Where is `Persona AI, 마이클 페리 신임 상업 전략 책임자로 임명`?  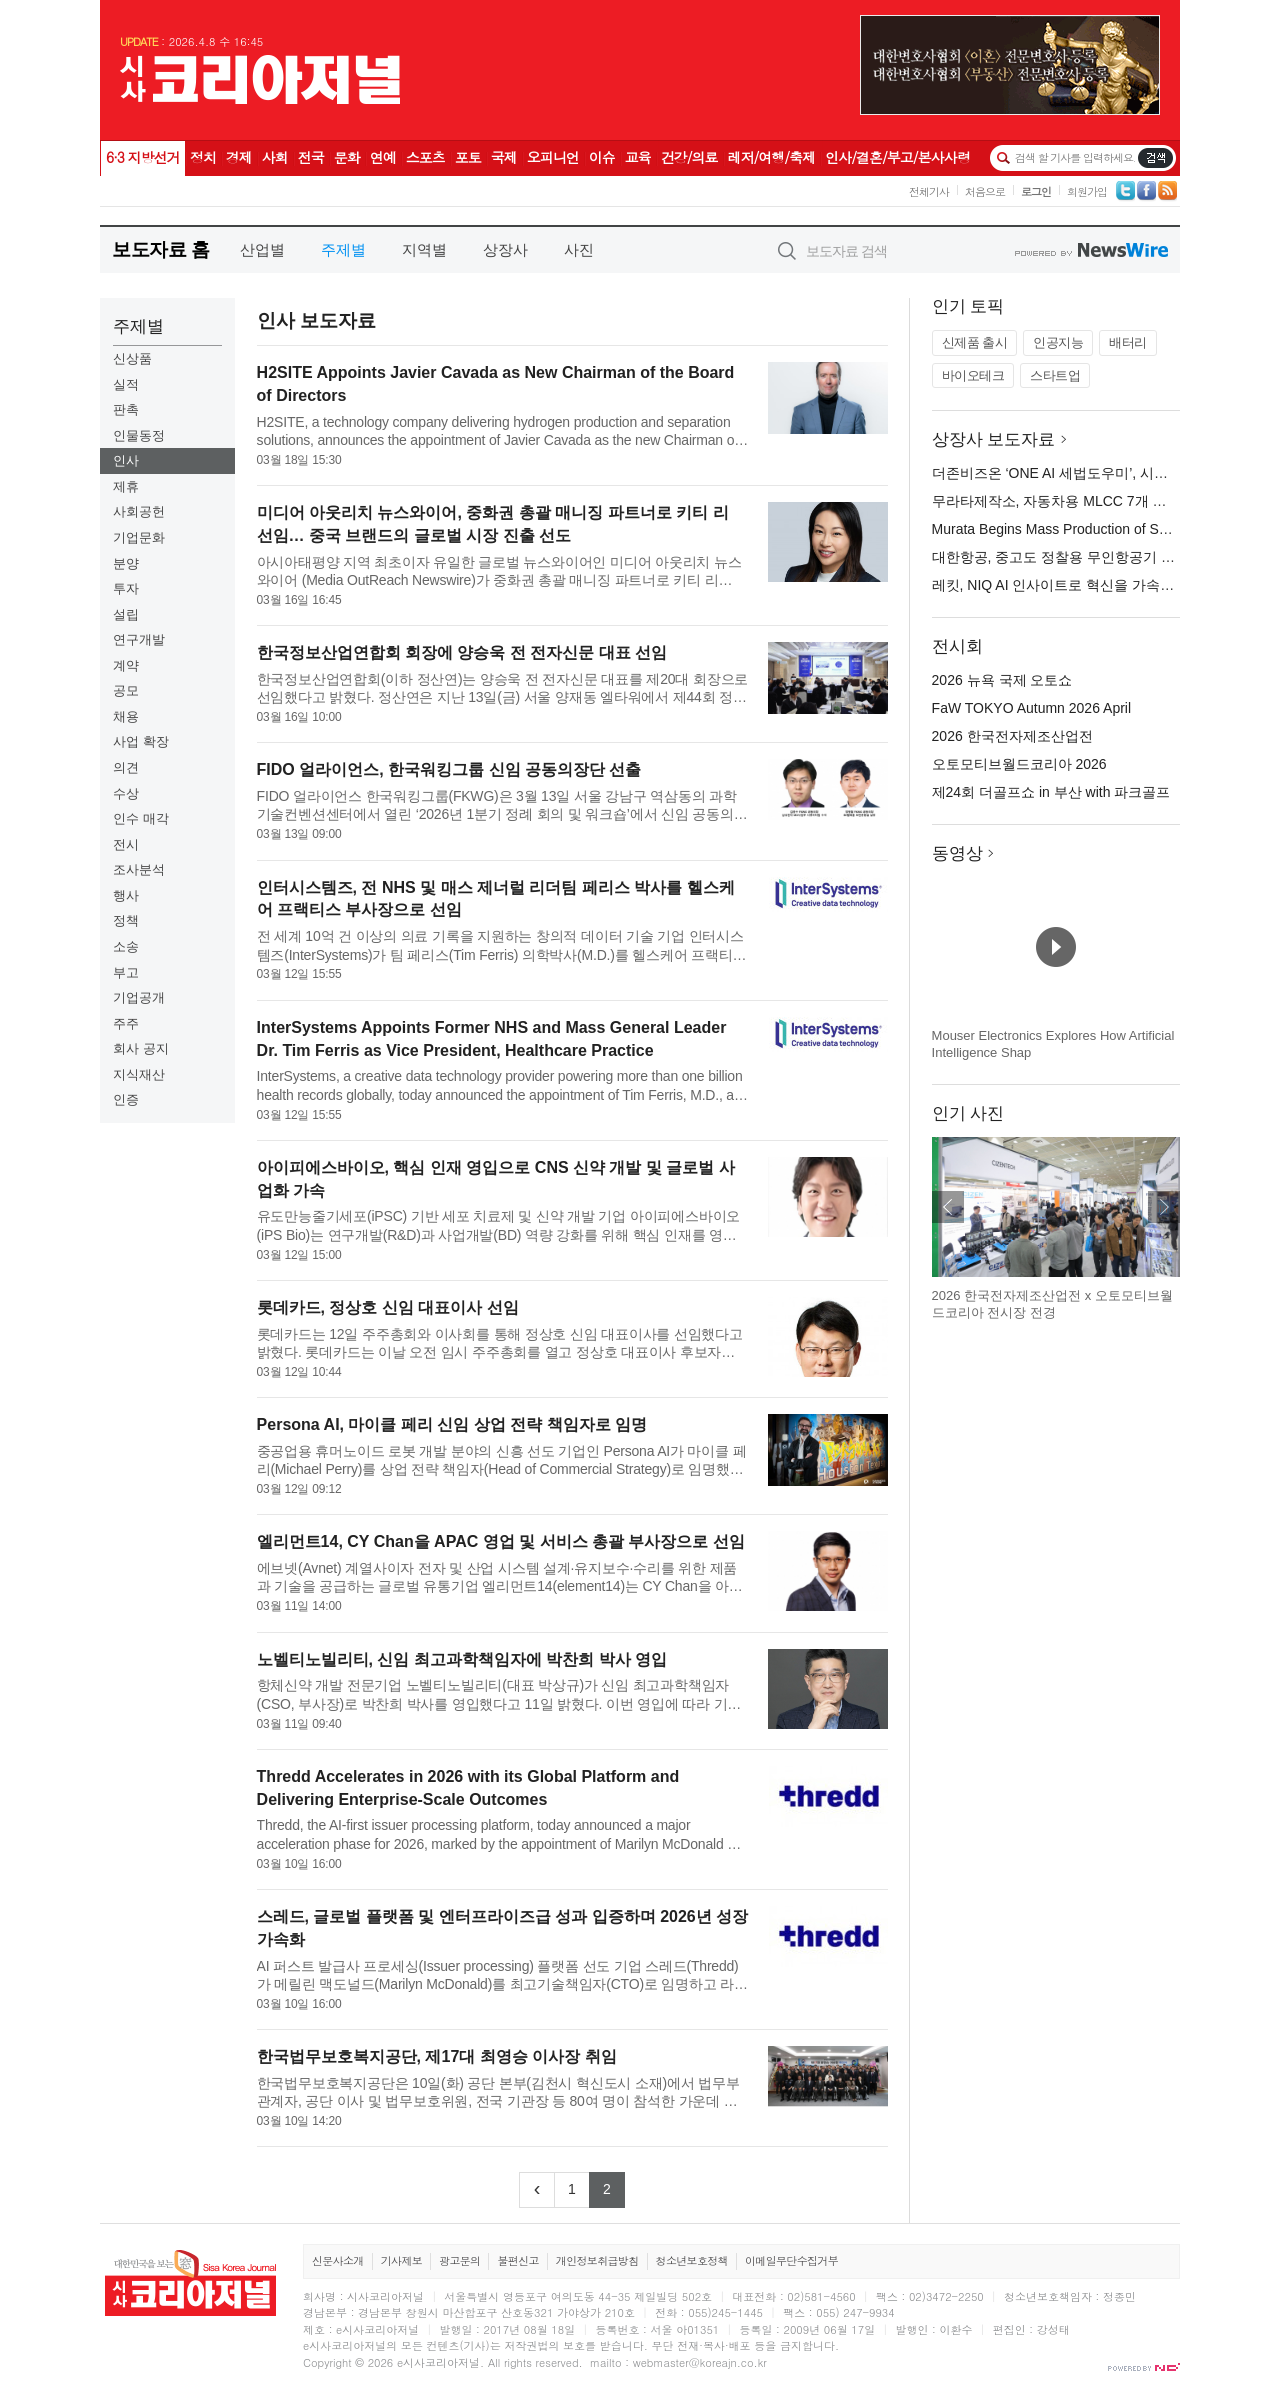
Persona AI, 마이클 페리 신임 상업 전략 책임자로 임명 is located at coordinates (452, 1424).